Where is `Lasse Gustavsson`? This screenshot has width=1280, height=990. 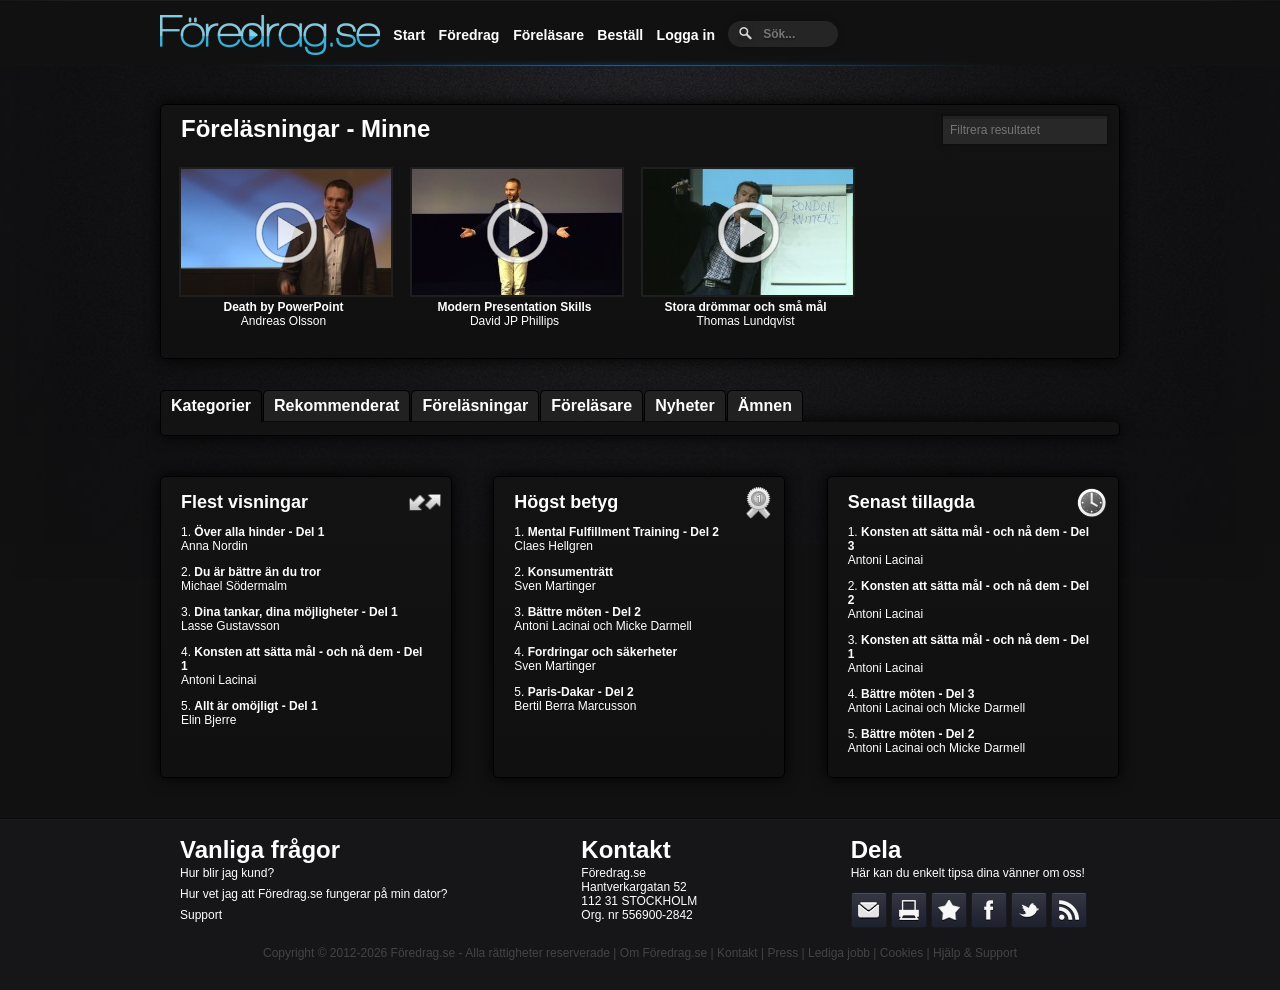
Lasse Gustavsson is located at coordinates (230, 626).